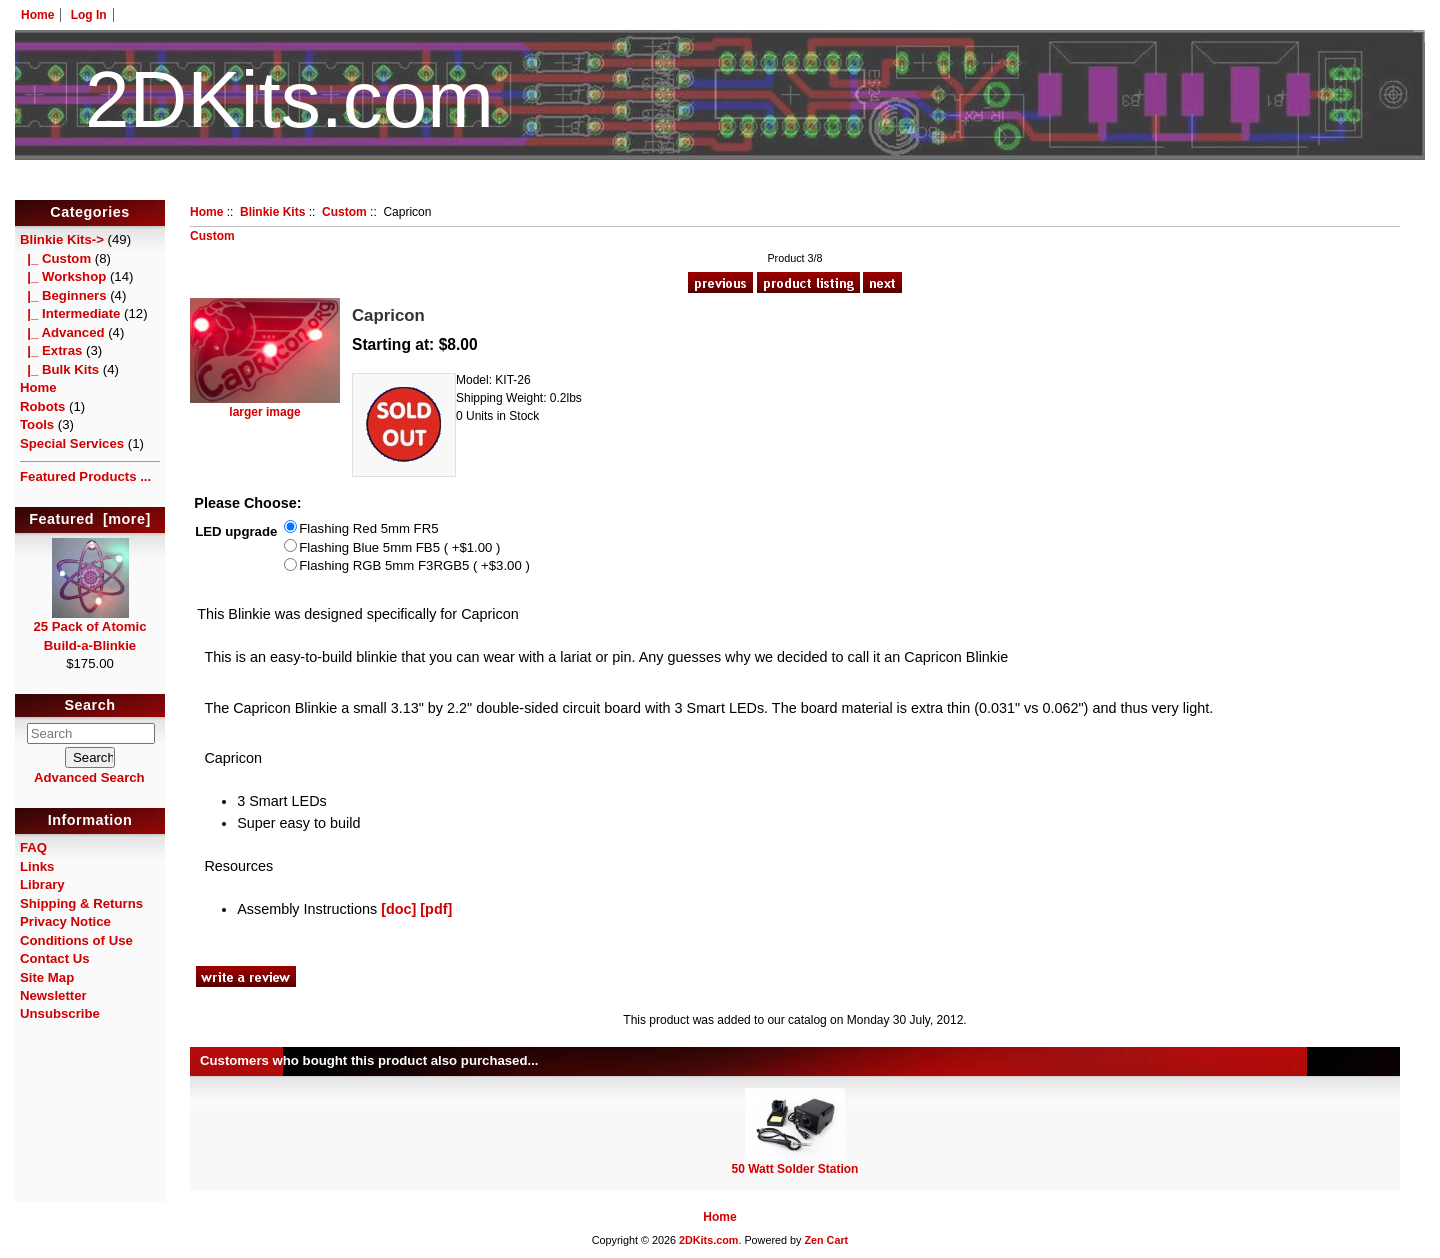 This screenshot has height=1258, width=1440. What do you see at coordinates (85, 476) in the screenshot?
I see `Featured Products ...` at bounding box center [85, 476].